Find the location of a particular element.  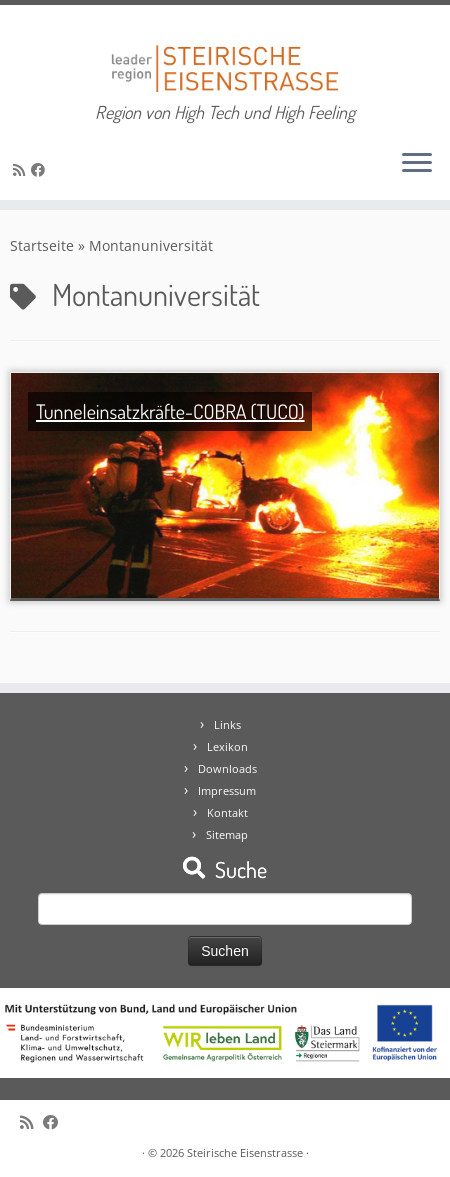

Downloads is located at coordinates (227, 768).